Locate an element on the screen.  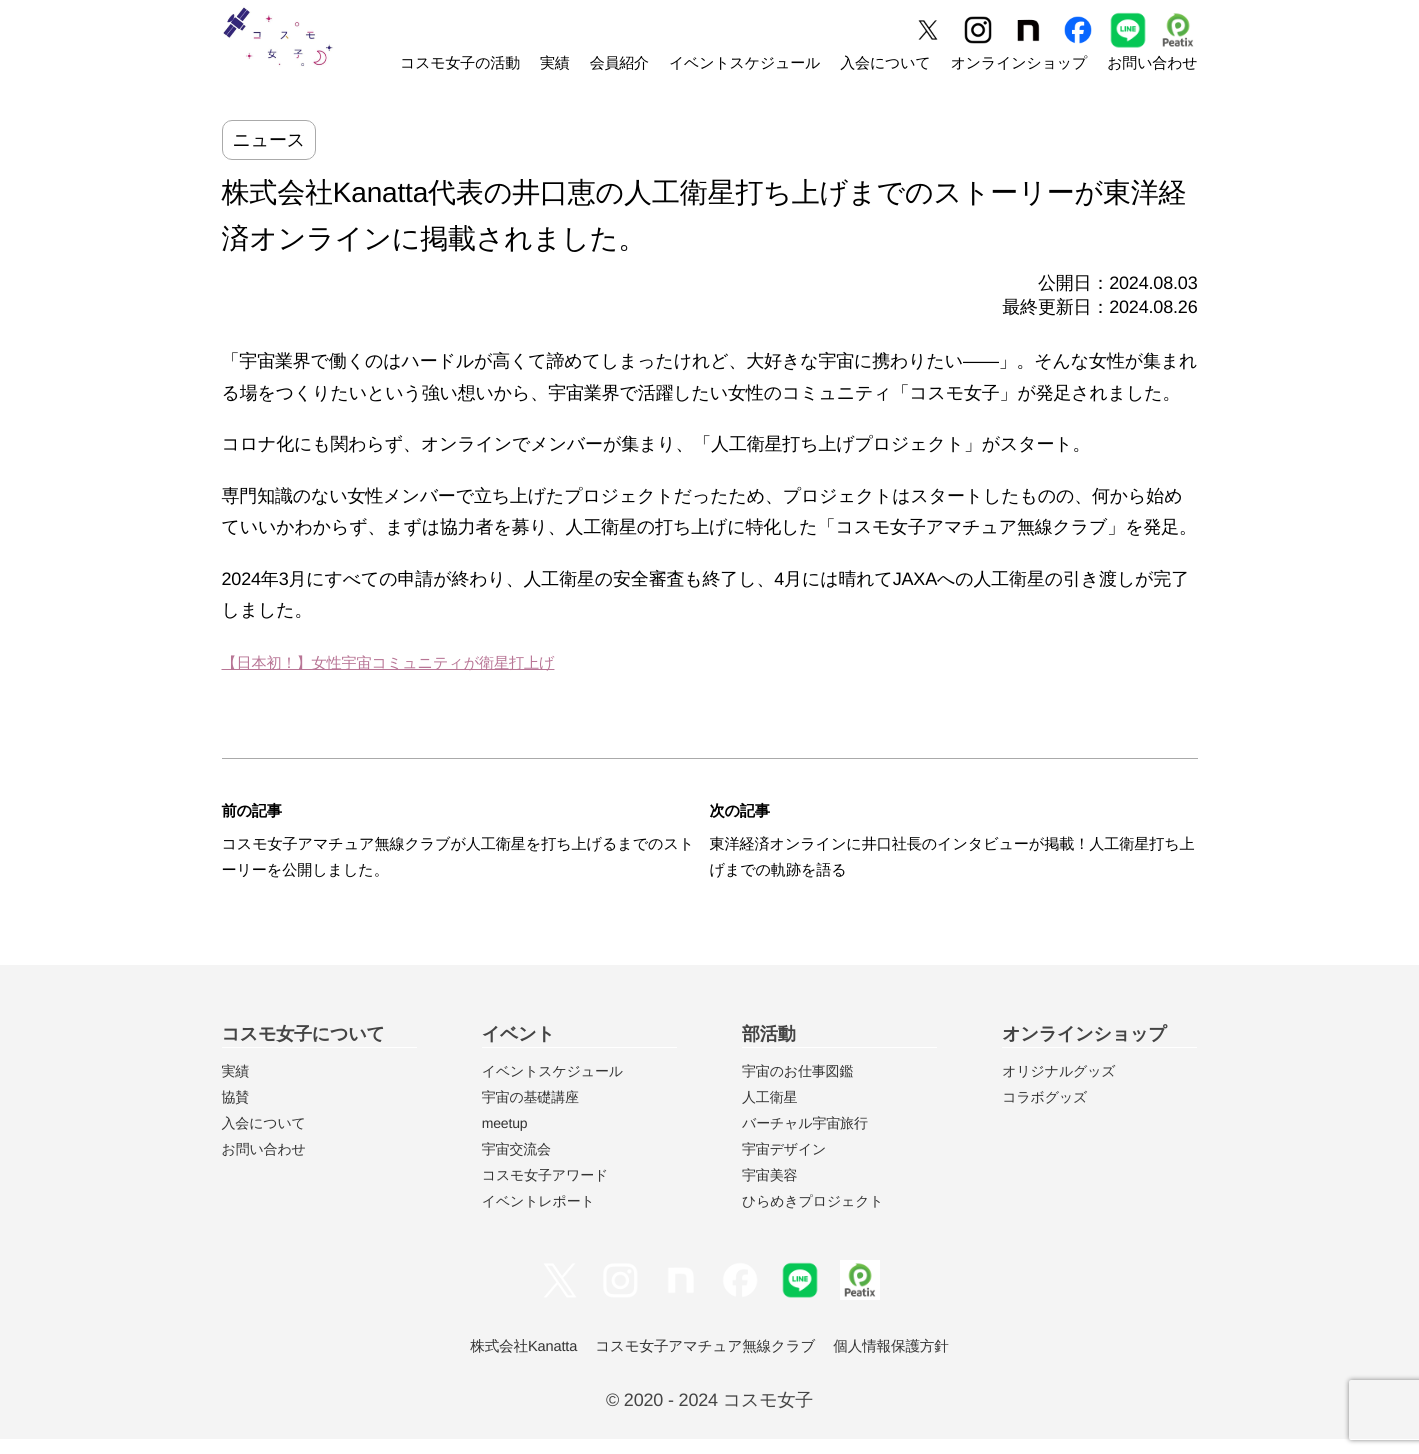
入会について is located at coordinates (885, 63).